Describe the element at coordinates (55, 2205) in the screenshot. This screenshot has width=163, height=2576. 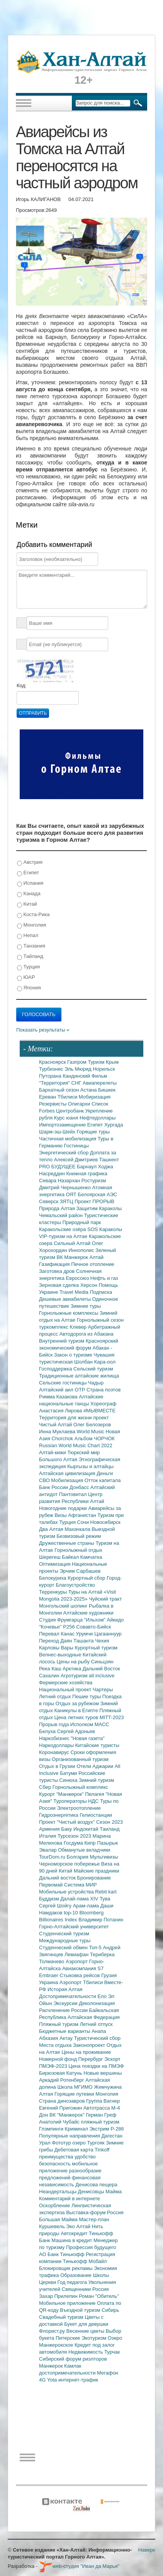
I see `Оскорбление` at that location.